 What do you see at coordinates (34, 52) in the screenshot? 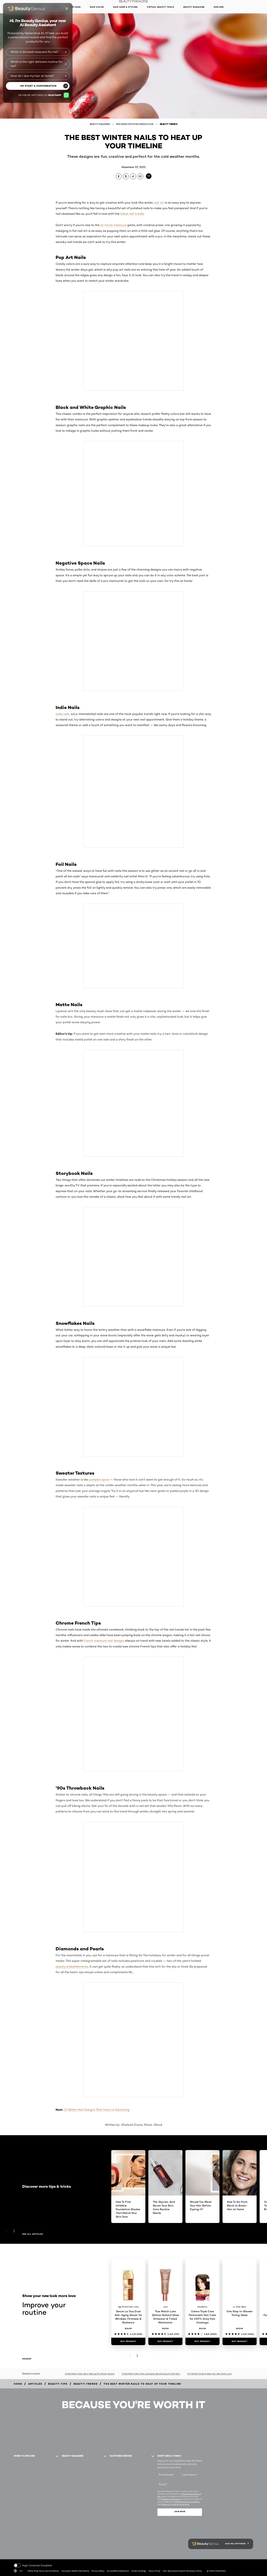
I see `What is the best mascara for me?` at bounding box center [34, 52].